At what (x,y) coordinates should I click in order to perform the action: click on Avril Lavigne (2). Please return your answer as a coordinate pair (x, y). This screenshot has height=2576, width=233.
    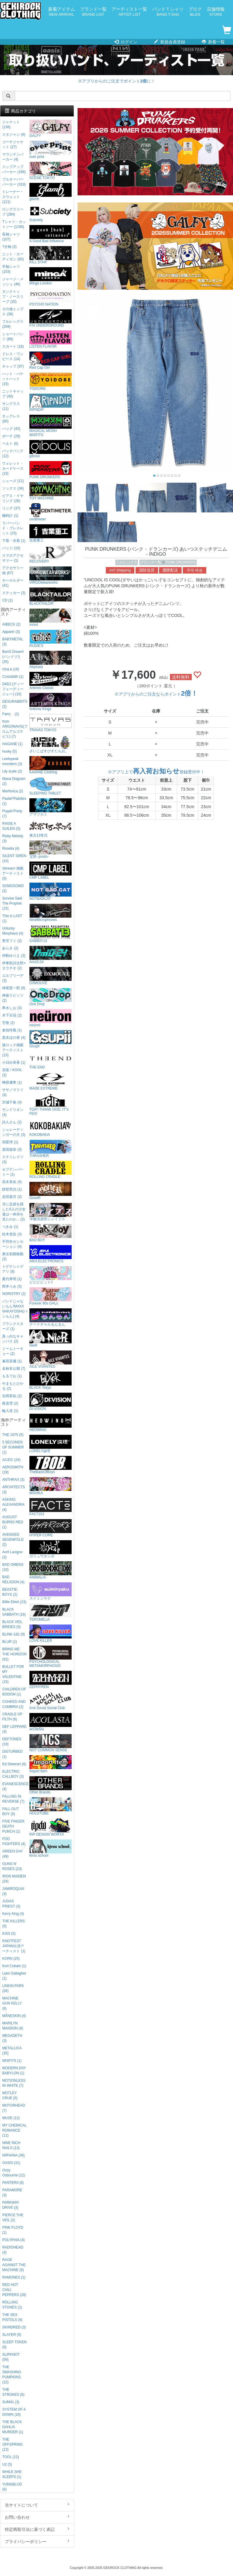
    Looking at the image, I should click on (12, 1554).